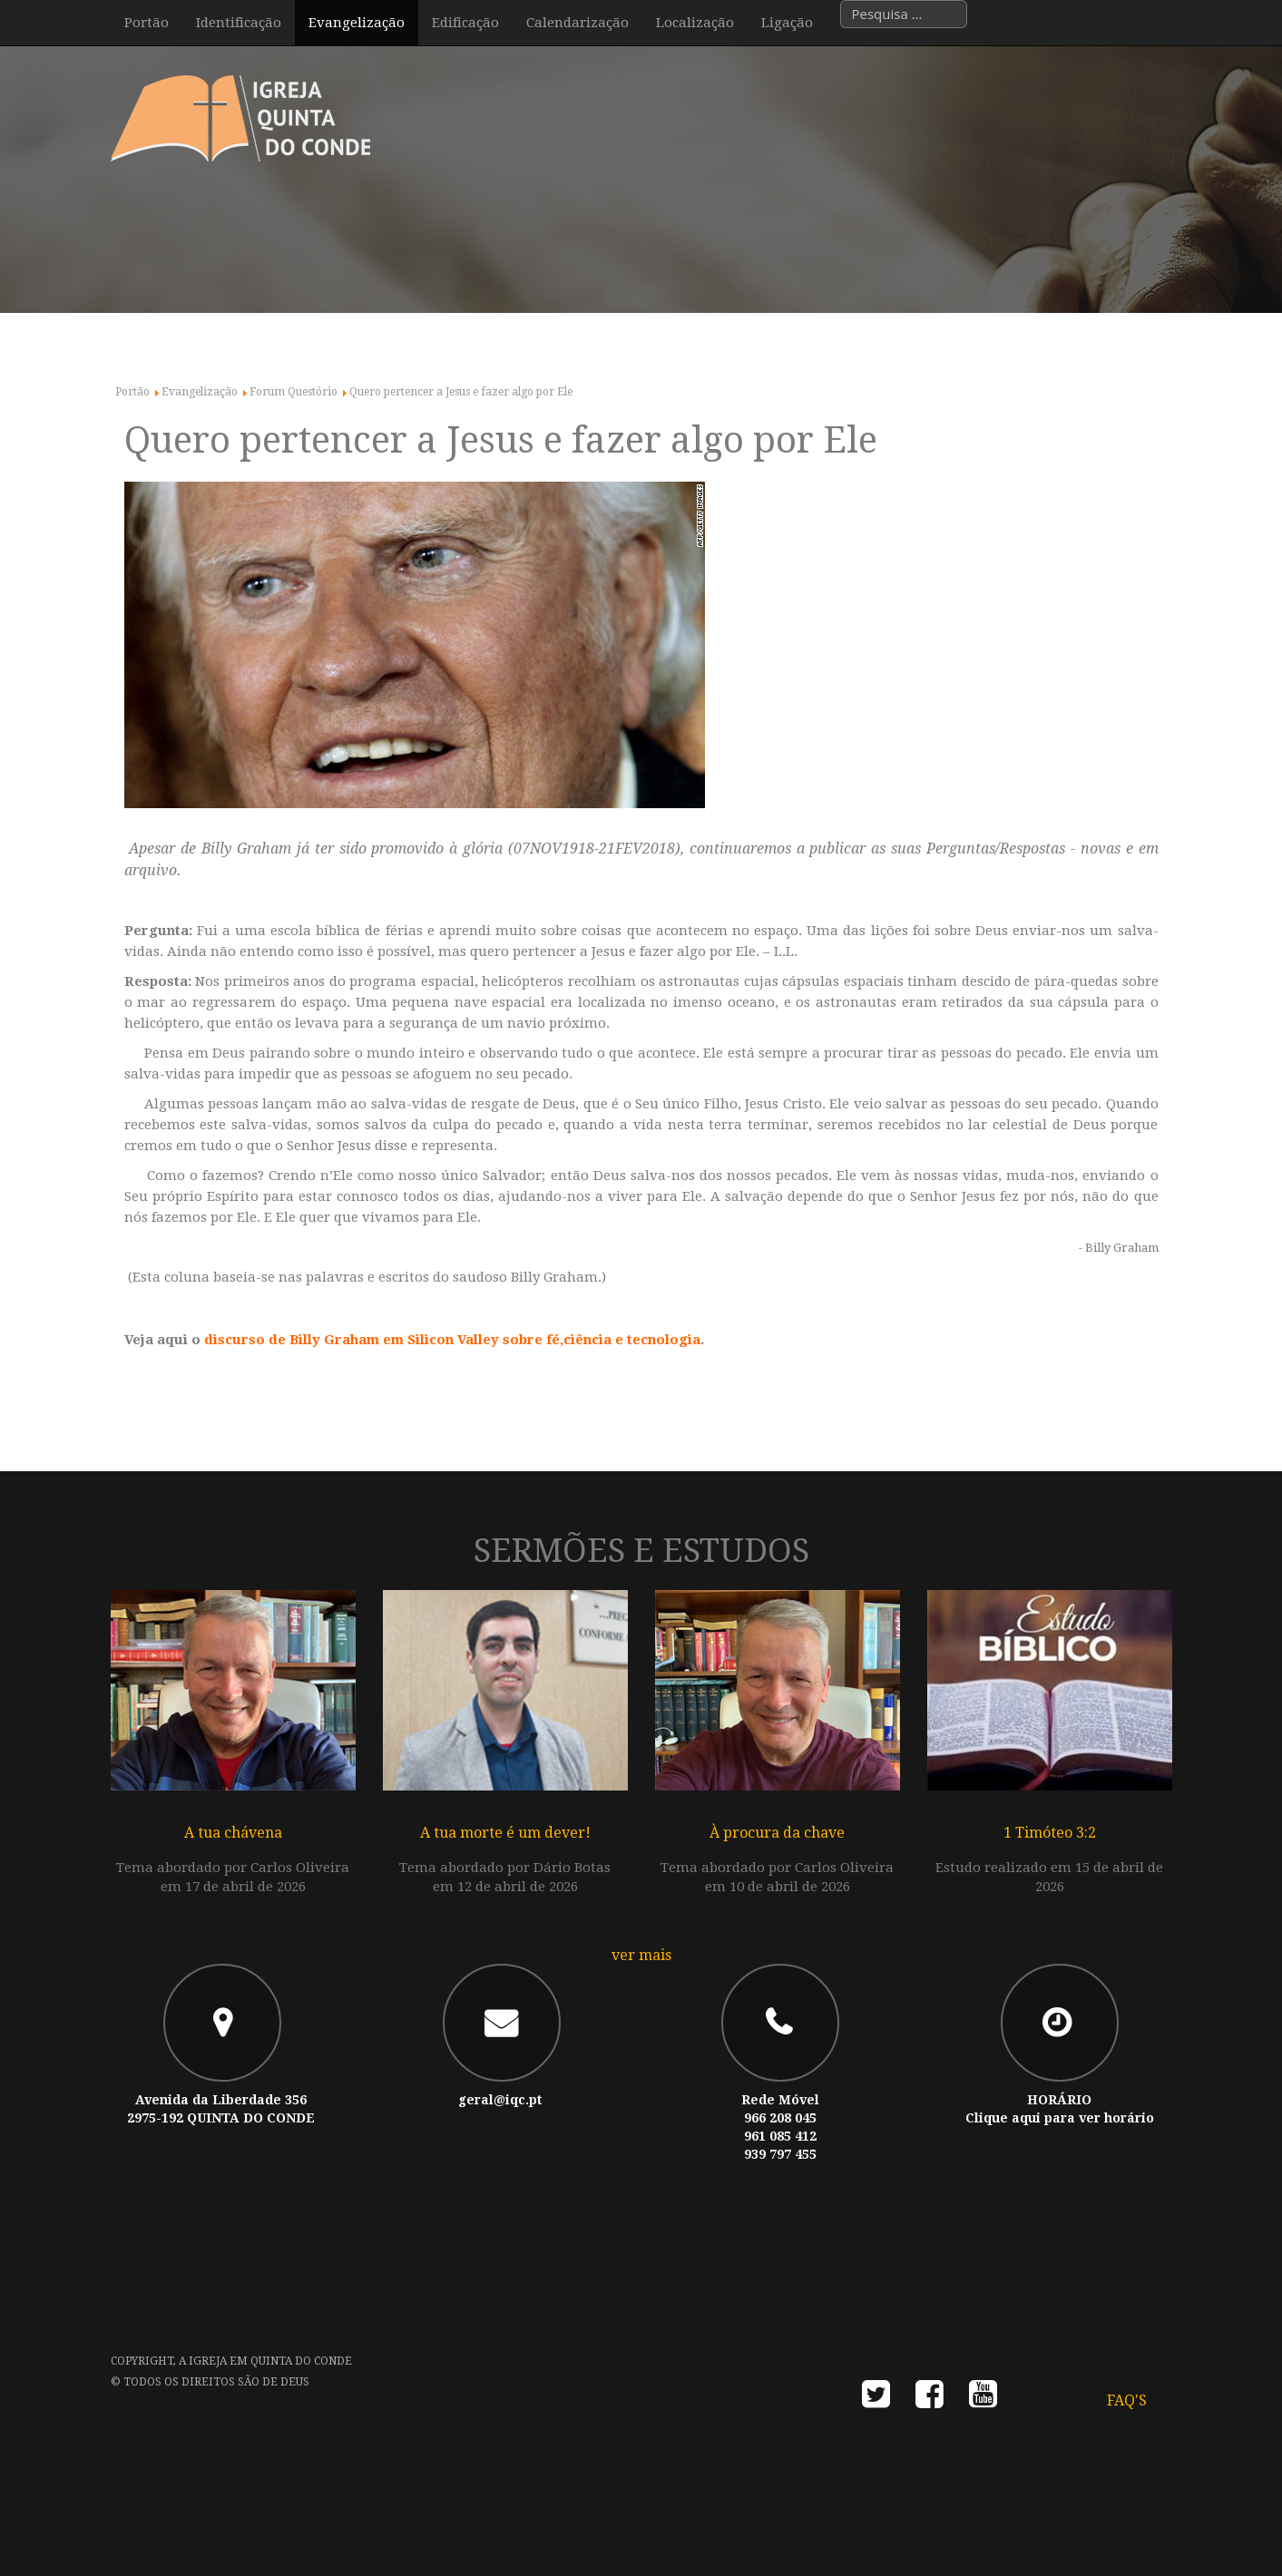 This screenshot has width=1282, height=2576. I want to click on youtube, so click(983, 2399).